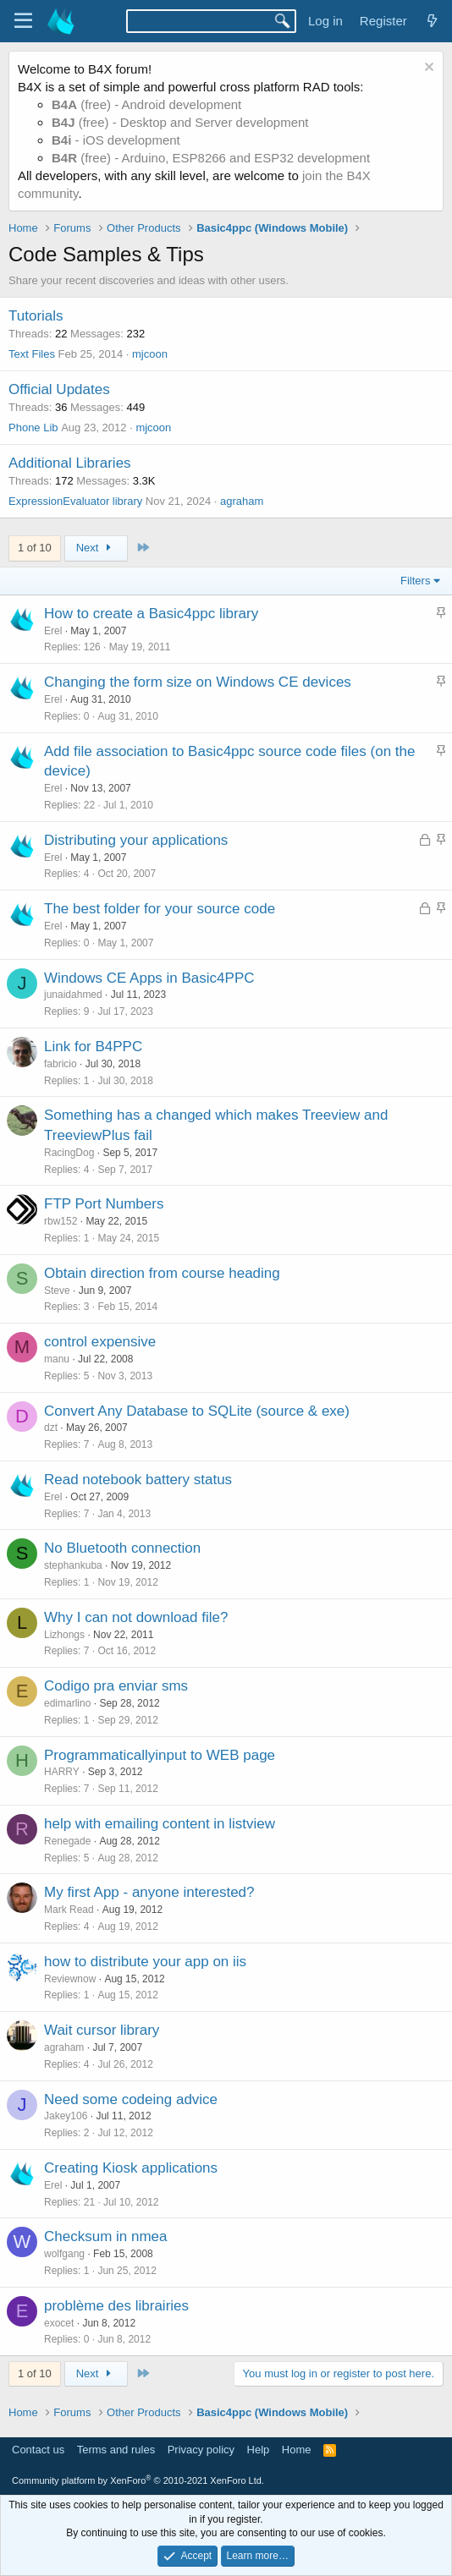  What do you see at coordinates (70, 1979) in the screenshot?
I see `Reviewnow` at bounding box center [70, 1979].